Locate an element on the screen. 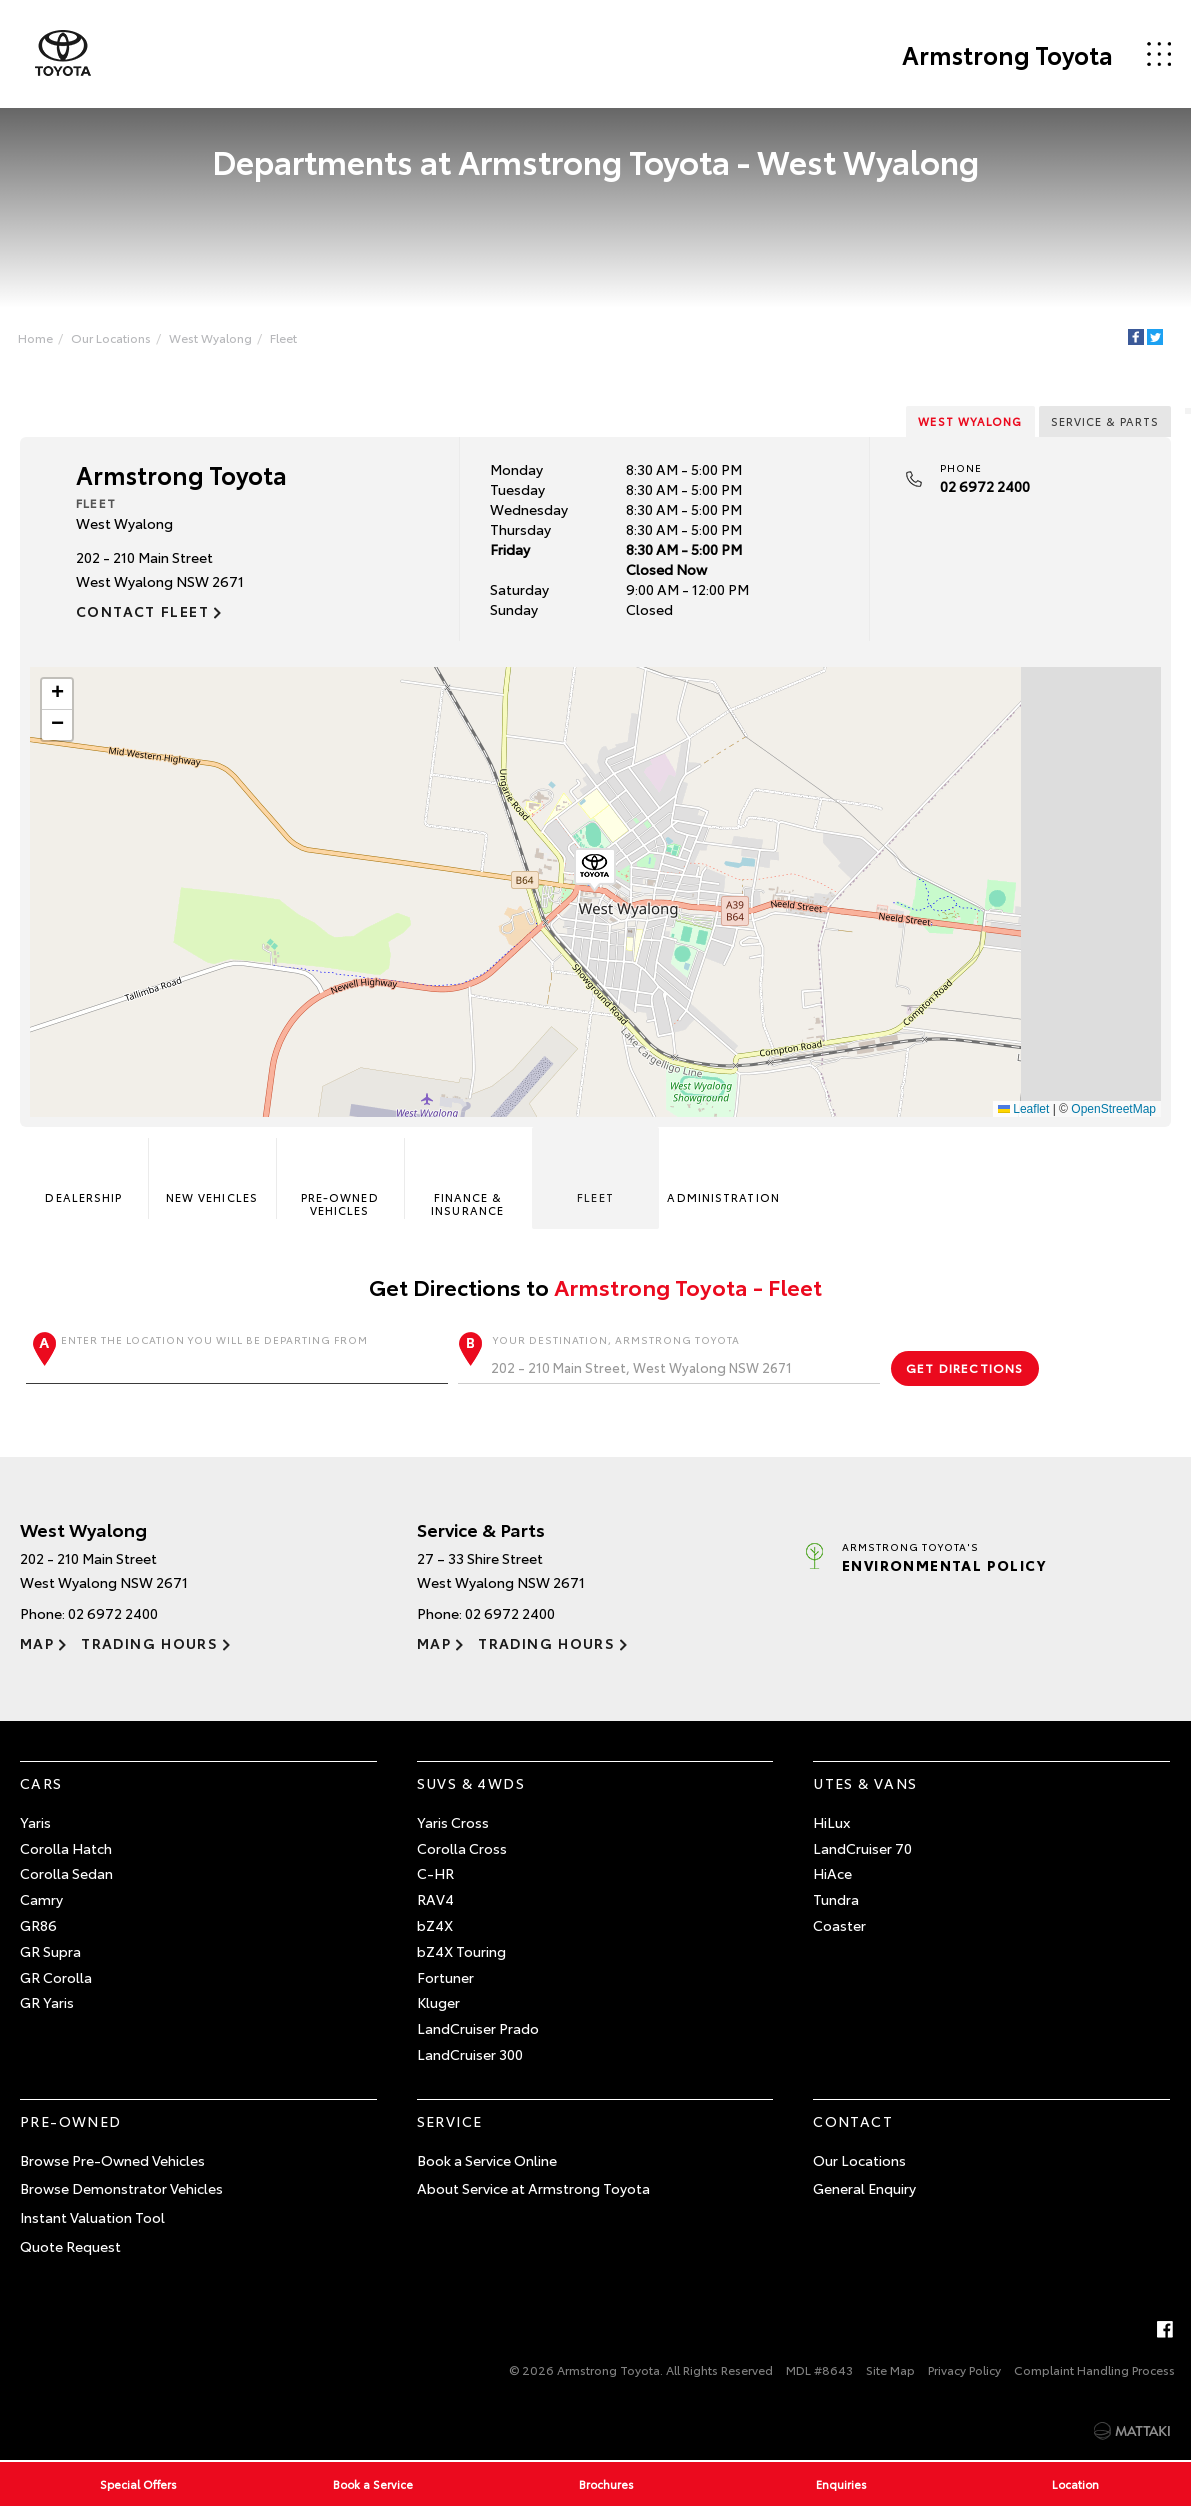  Home is located at coordinates (35, 337).